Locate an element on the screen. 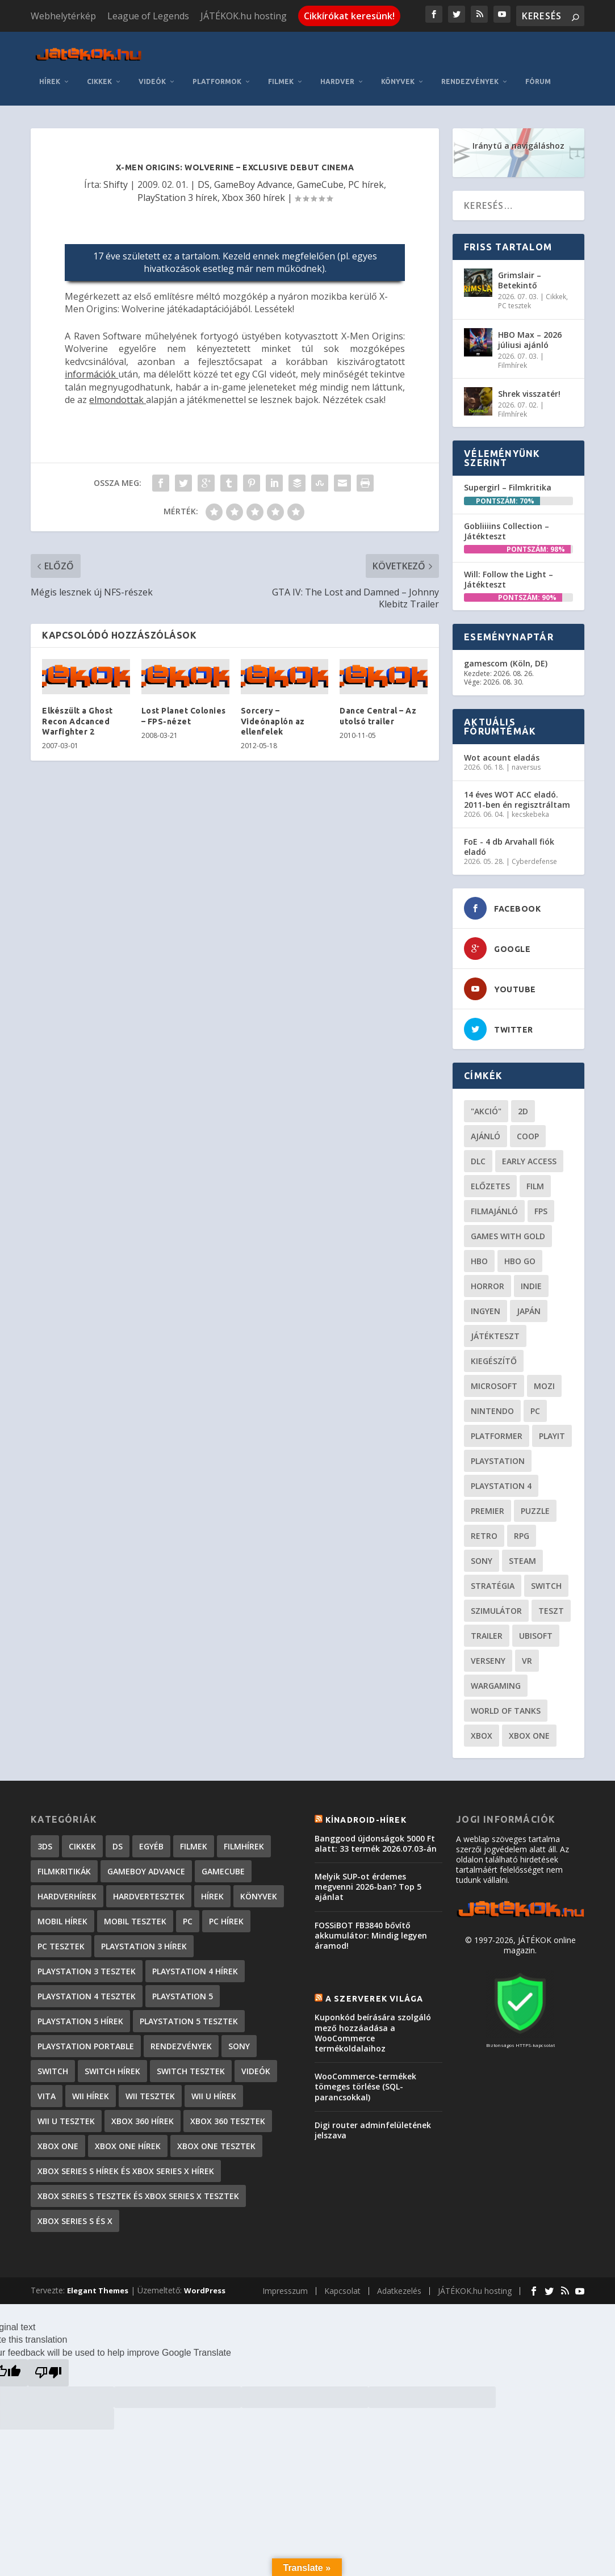 The width and height of the screenshot is (615, 2576). mozi [mozi (52 elem)] is located at coordinates (544, 1386).